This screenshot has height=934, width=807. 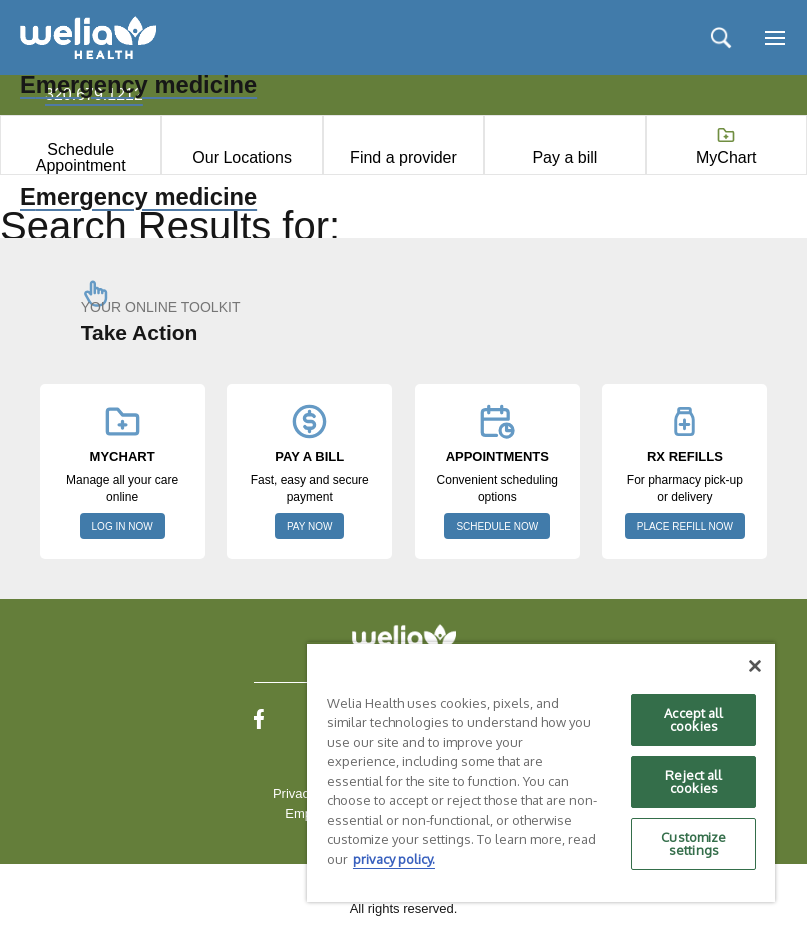 I want to click on Pay a bill, so click(x=564, y=157).